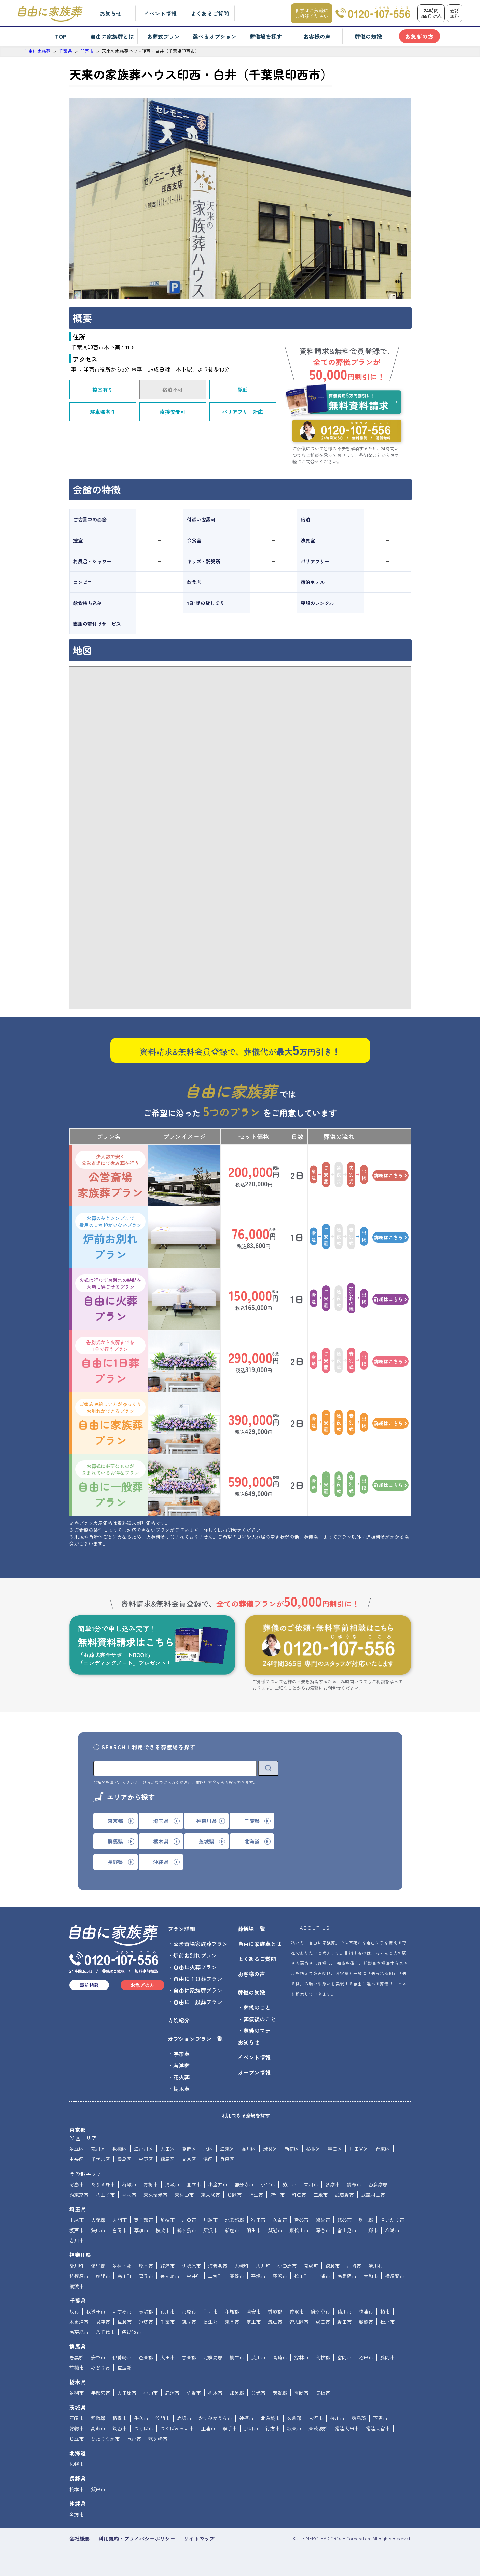 The width and height of the screenshot is (480, 2576). Describe the element at coordinates (272, 2428) in the screenshot. I see `行方市` at that location.